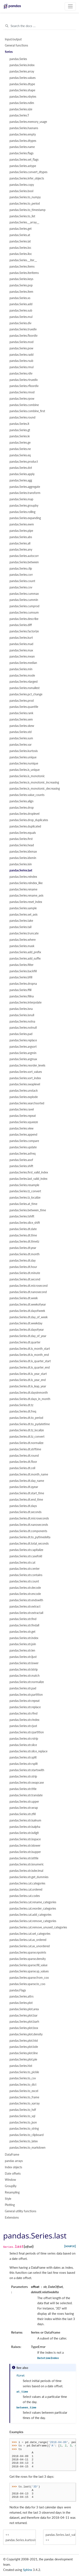  I want to click on pandas.Series.combine_first, so click(27, 411).